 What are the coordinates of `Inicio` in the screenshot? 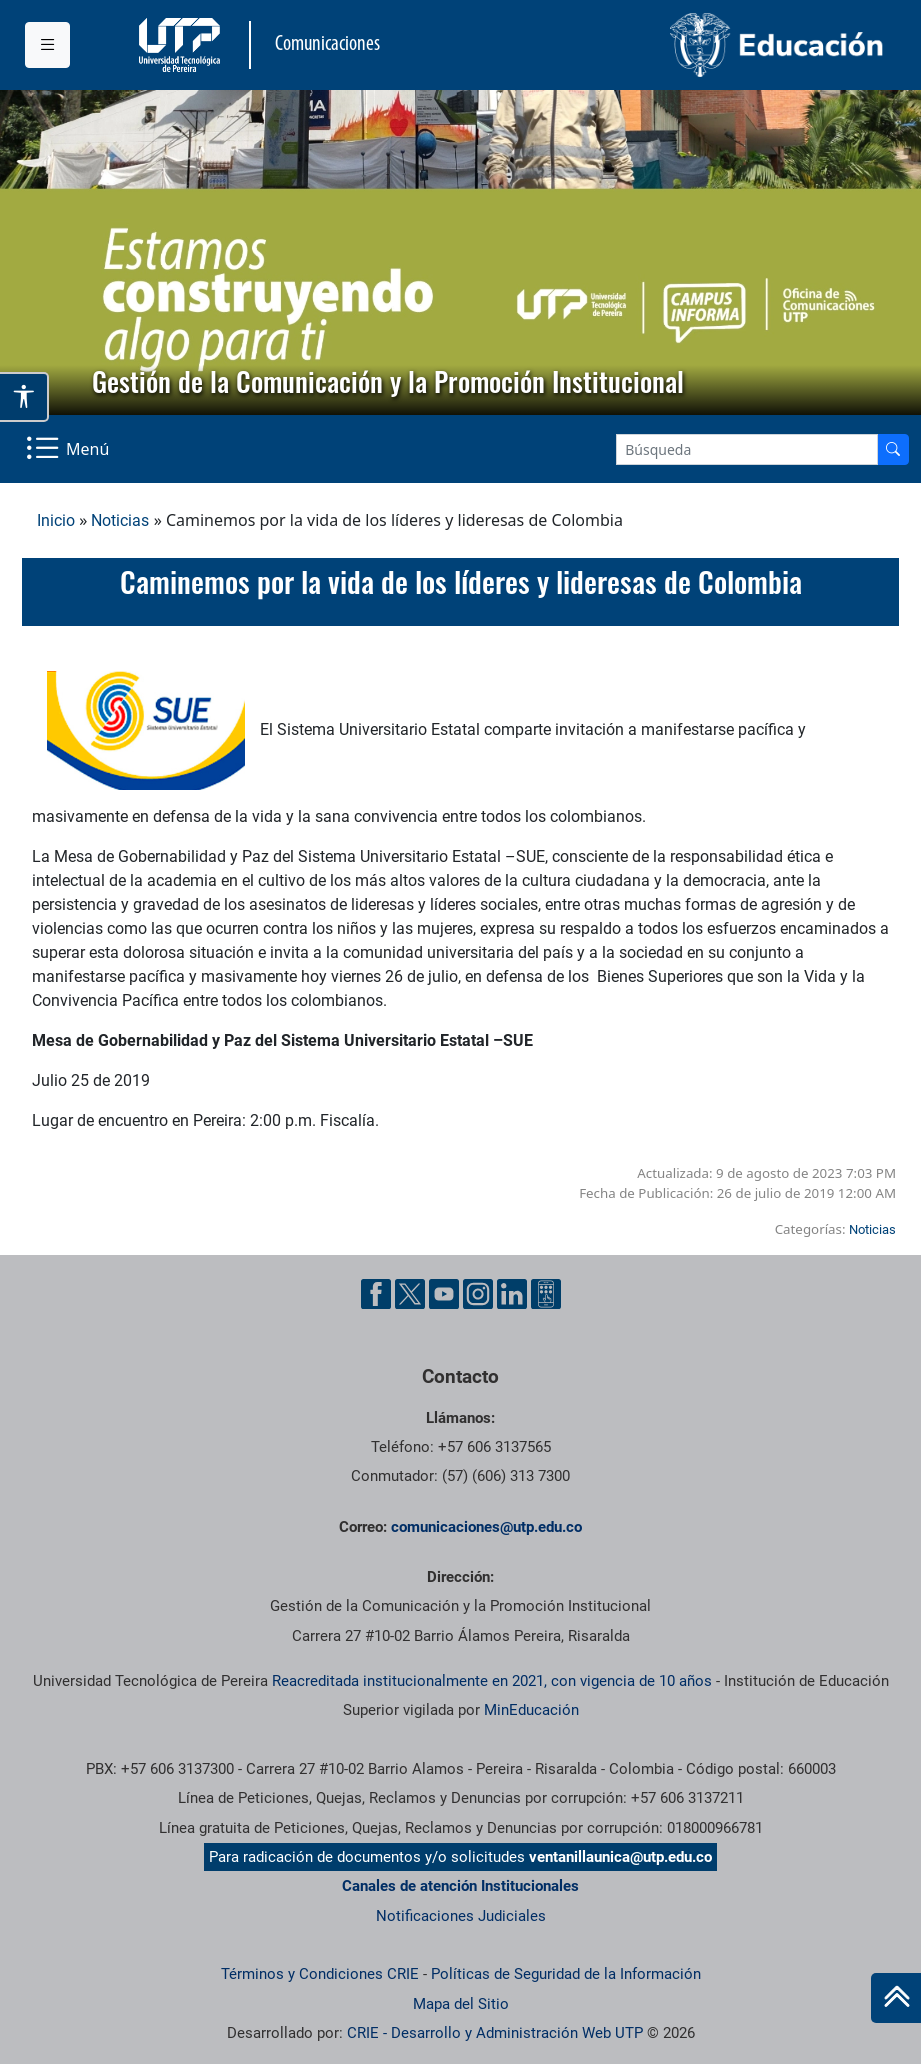 It's located at (56, 520).